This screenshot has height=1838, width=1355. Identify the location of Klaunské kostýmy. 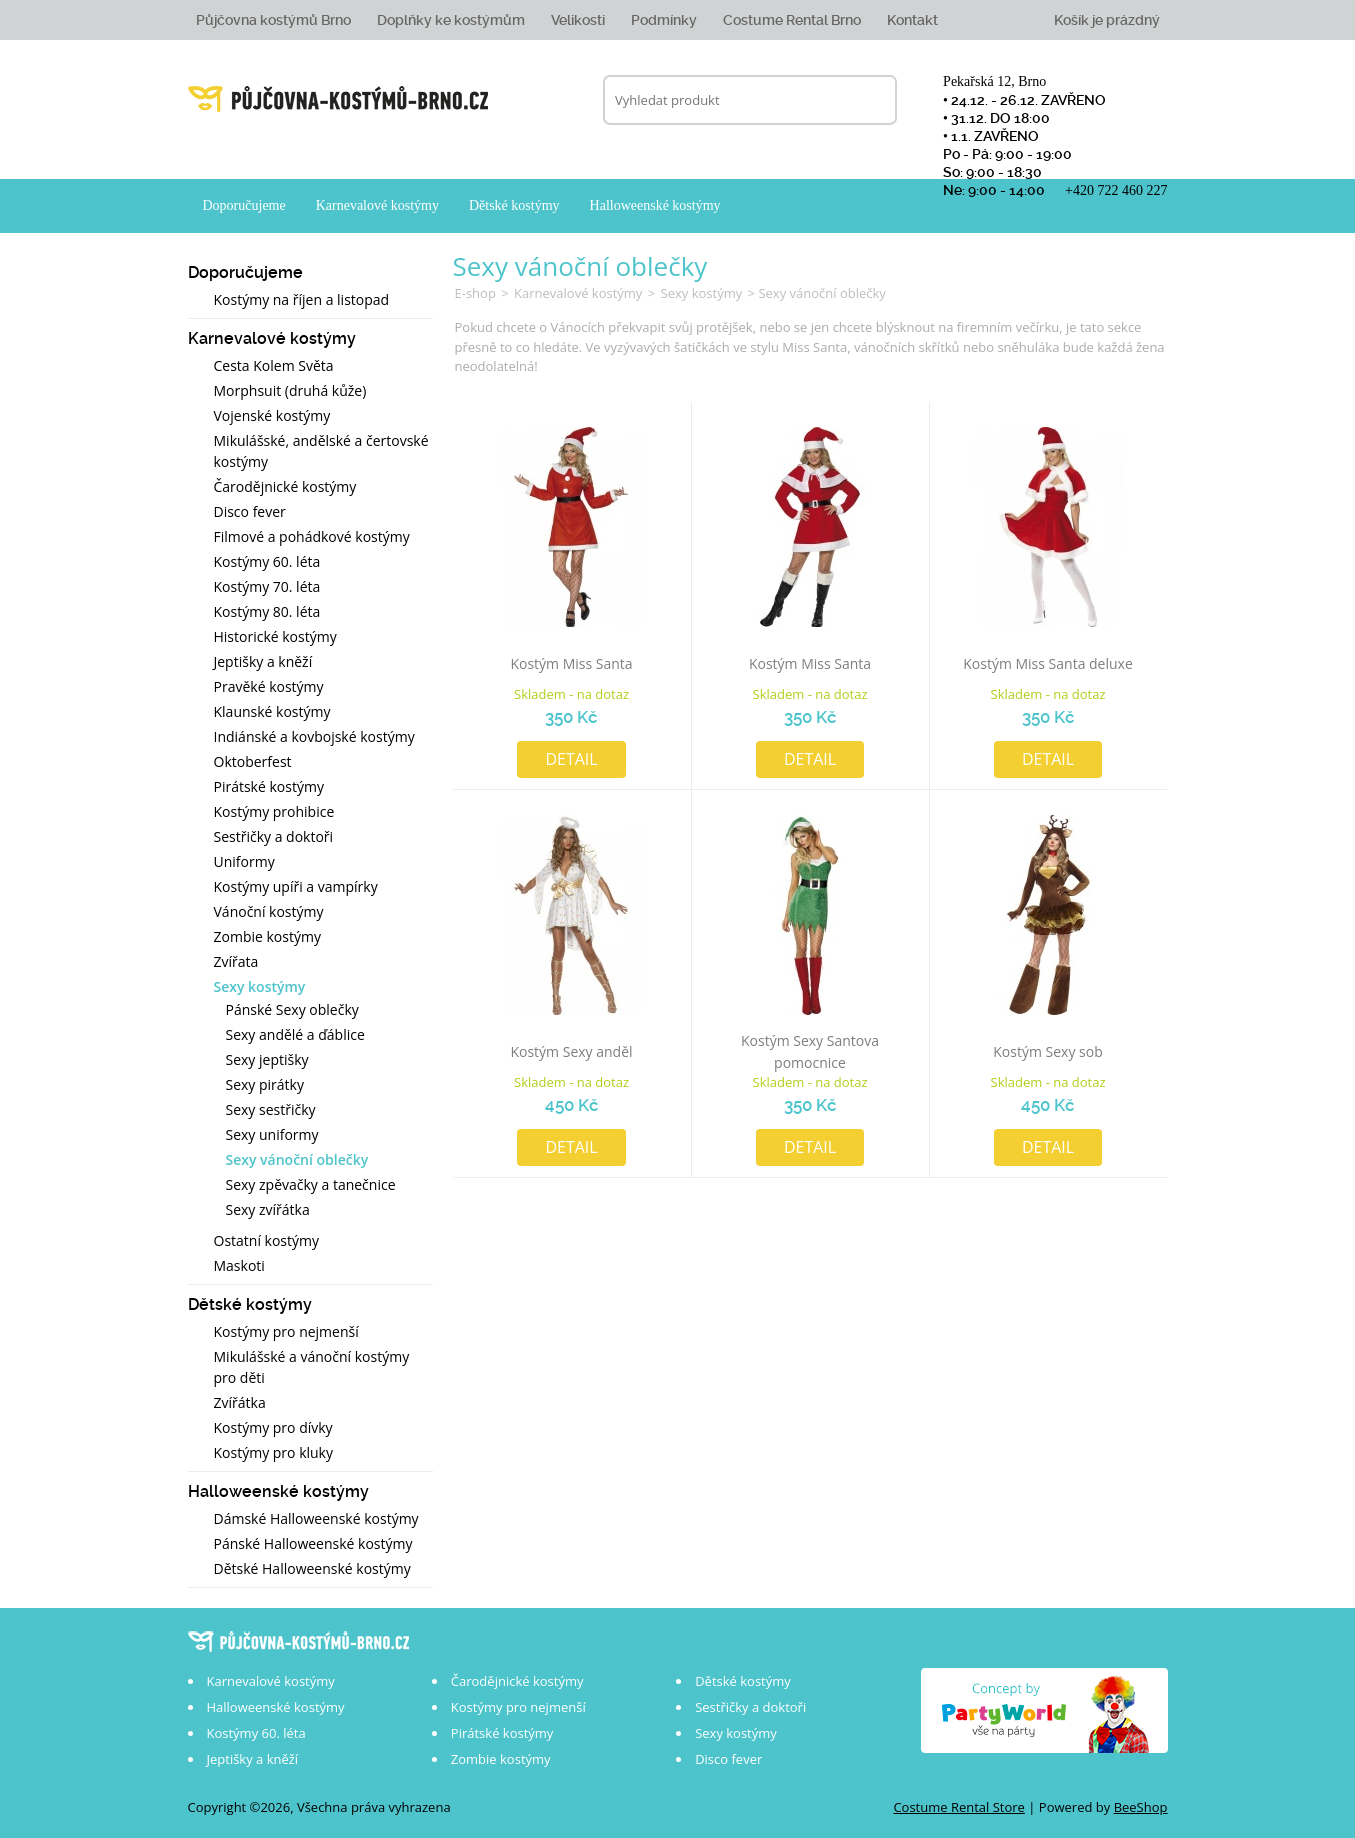
(272, 711).